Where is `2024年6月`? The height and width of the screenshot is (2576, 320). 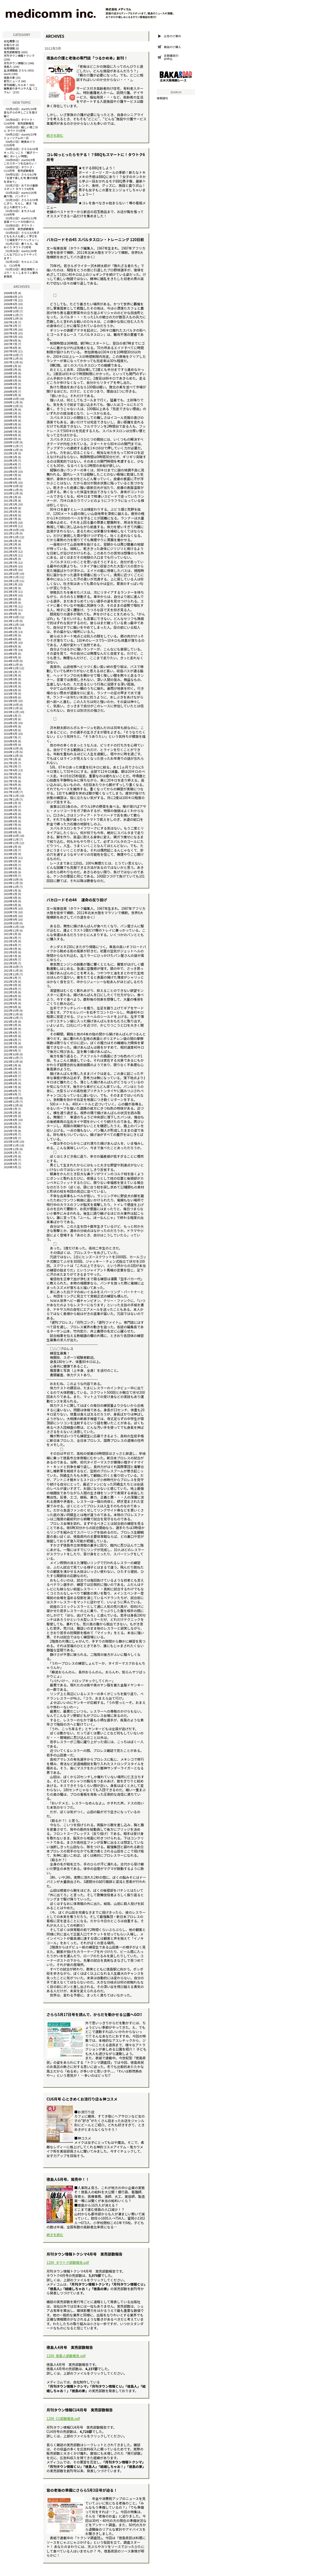
2024年6月 is located at coordinates (10, 1083).